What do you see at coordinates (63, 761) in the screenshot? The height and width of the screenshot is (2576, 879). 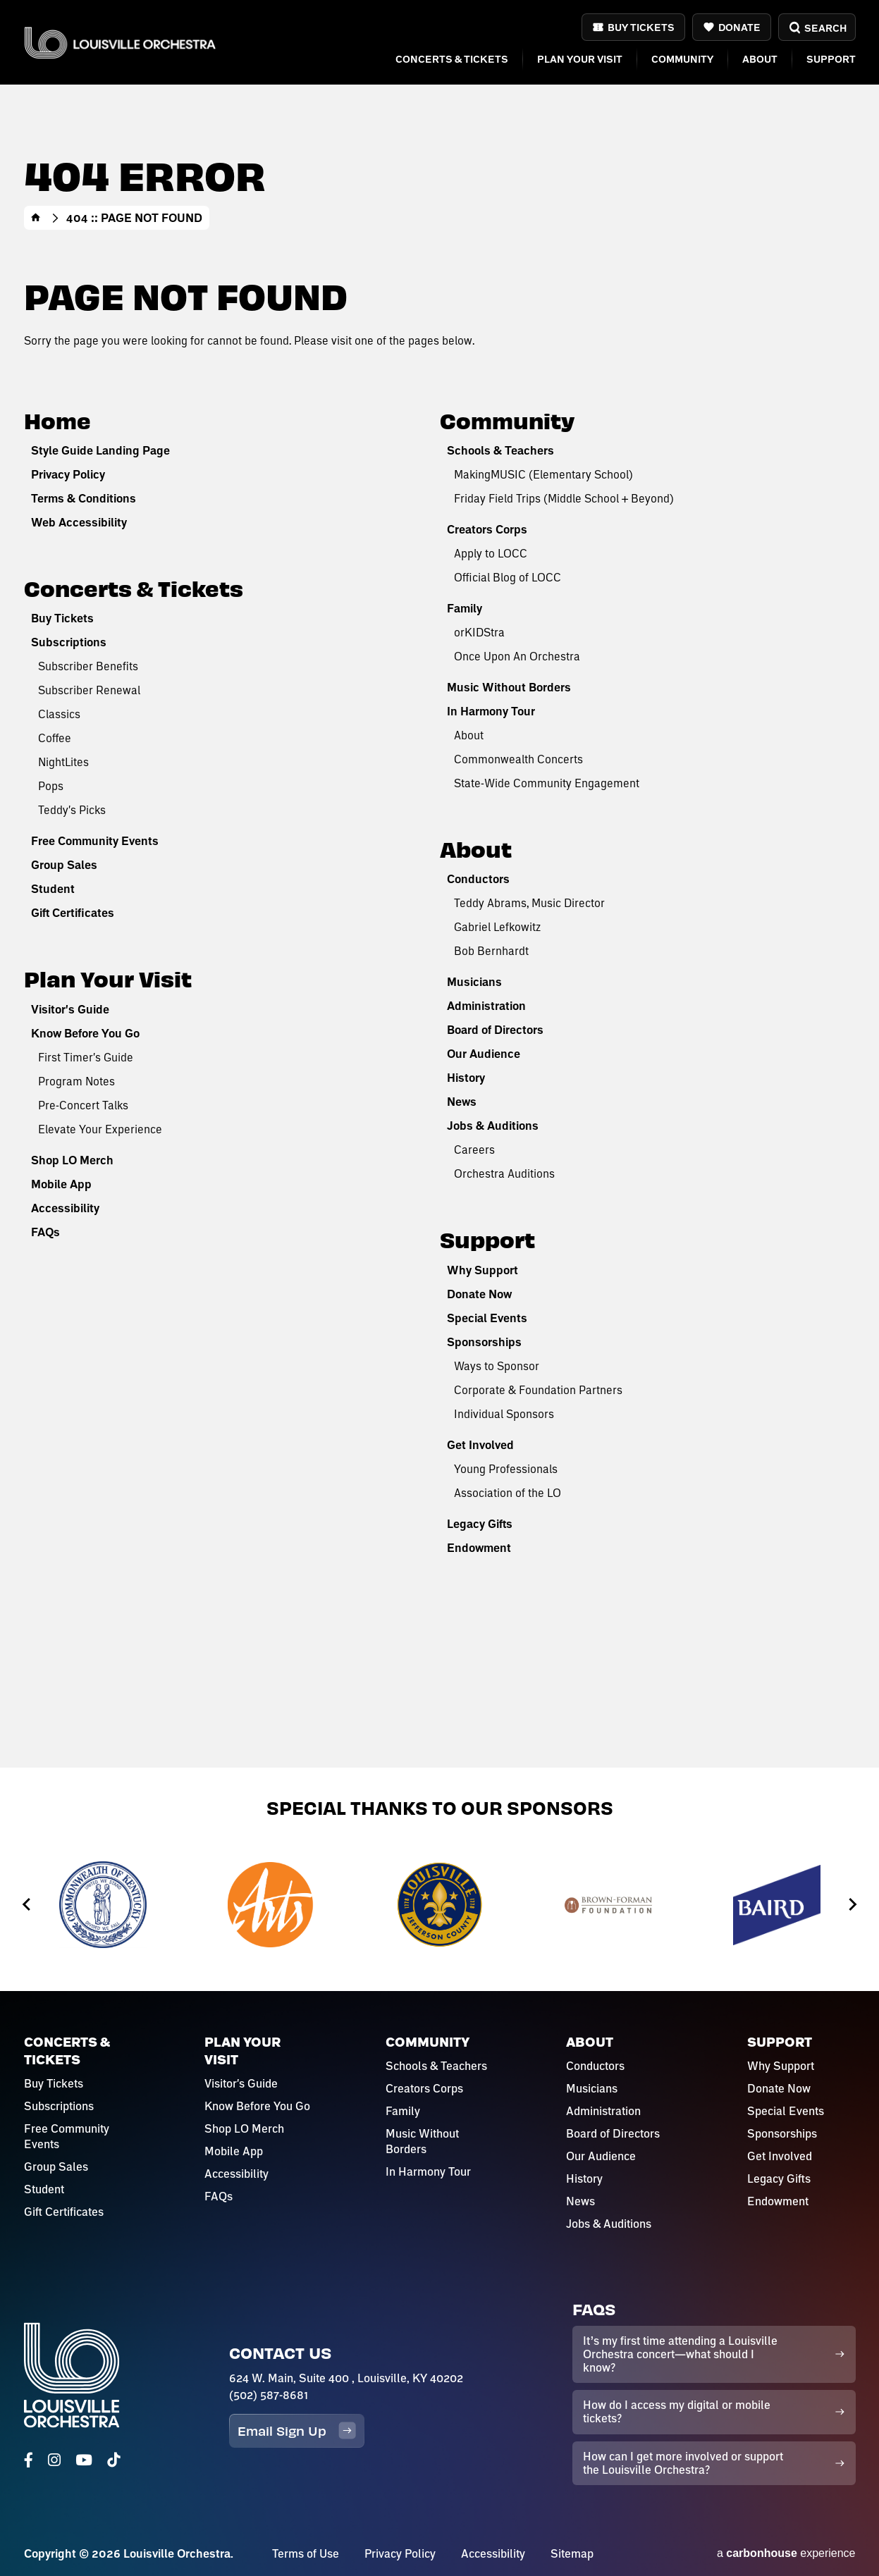 I see `NightLites` at bounding box center [63, 761].